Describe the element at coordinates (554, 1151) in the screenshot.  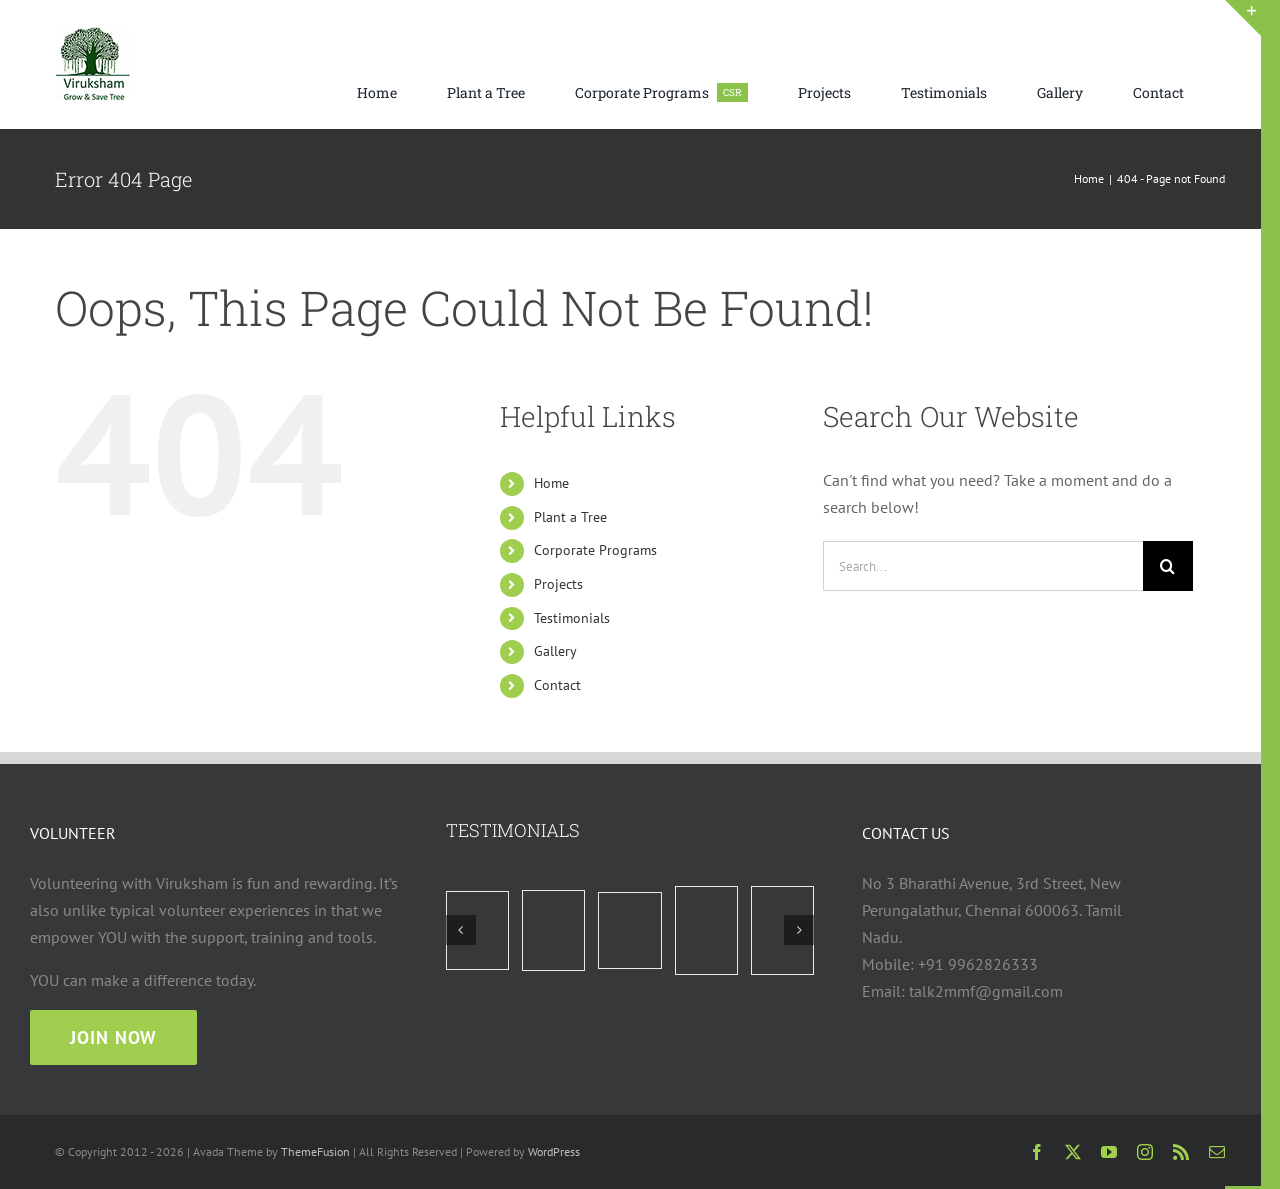
I see `WordPress` at that location.